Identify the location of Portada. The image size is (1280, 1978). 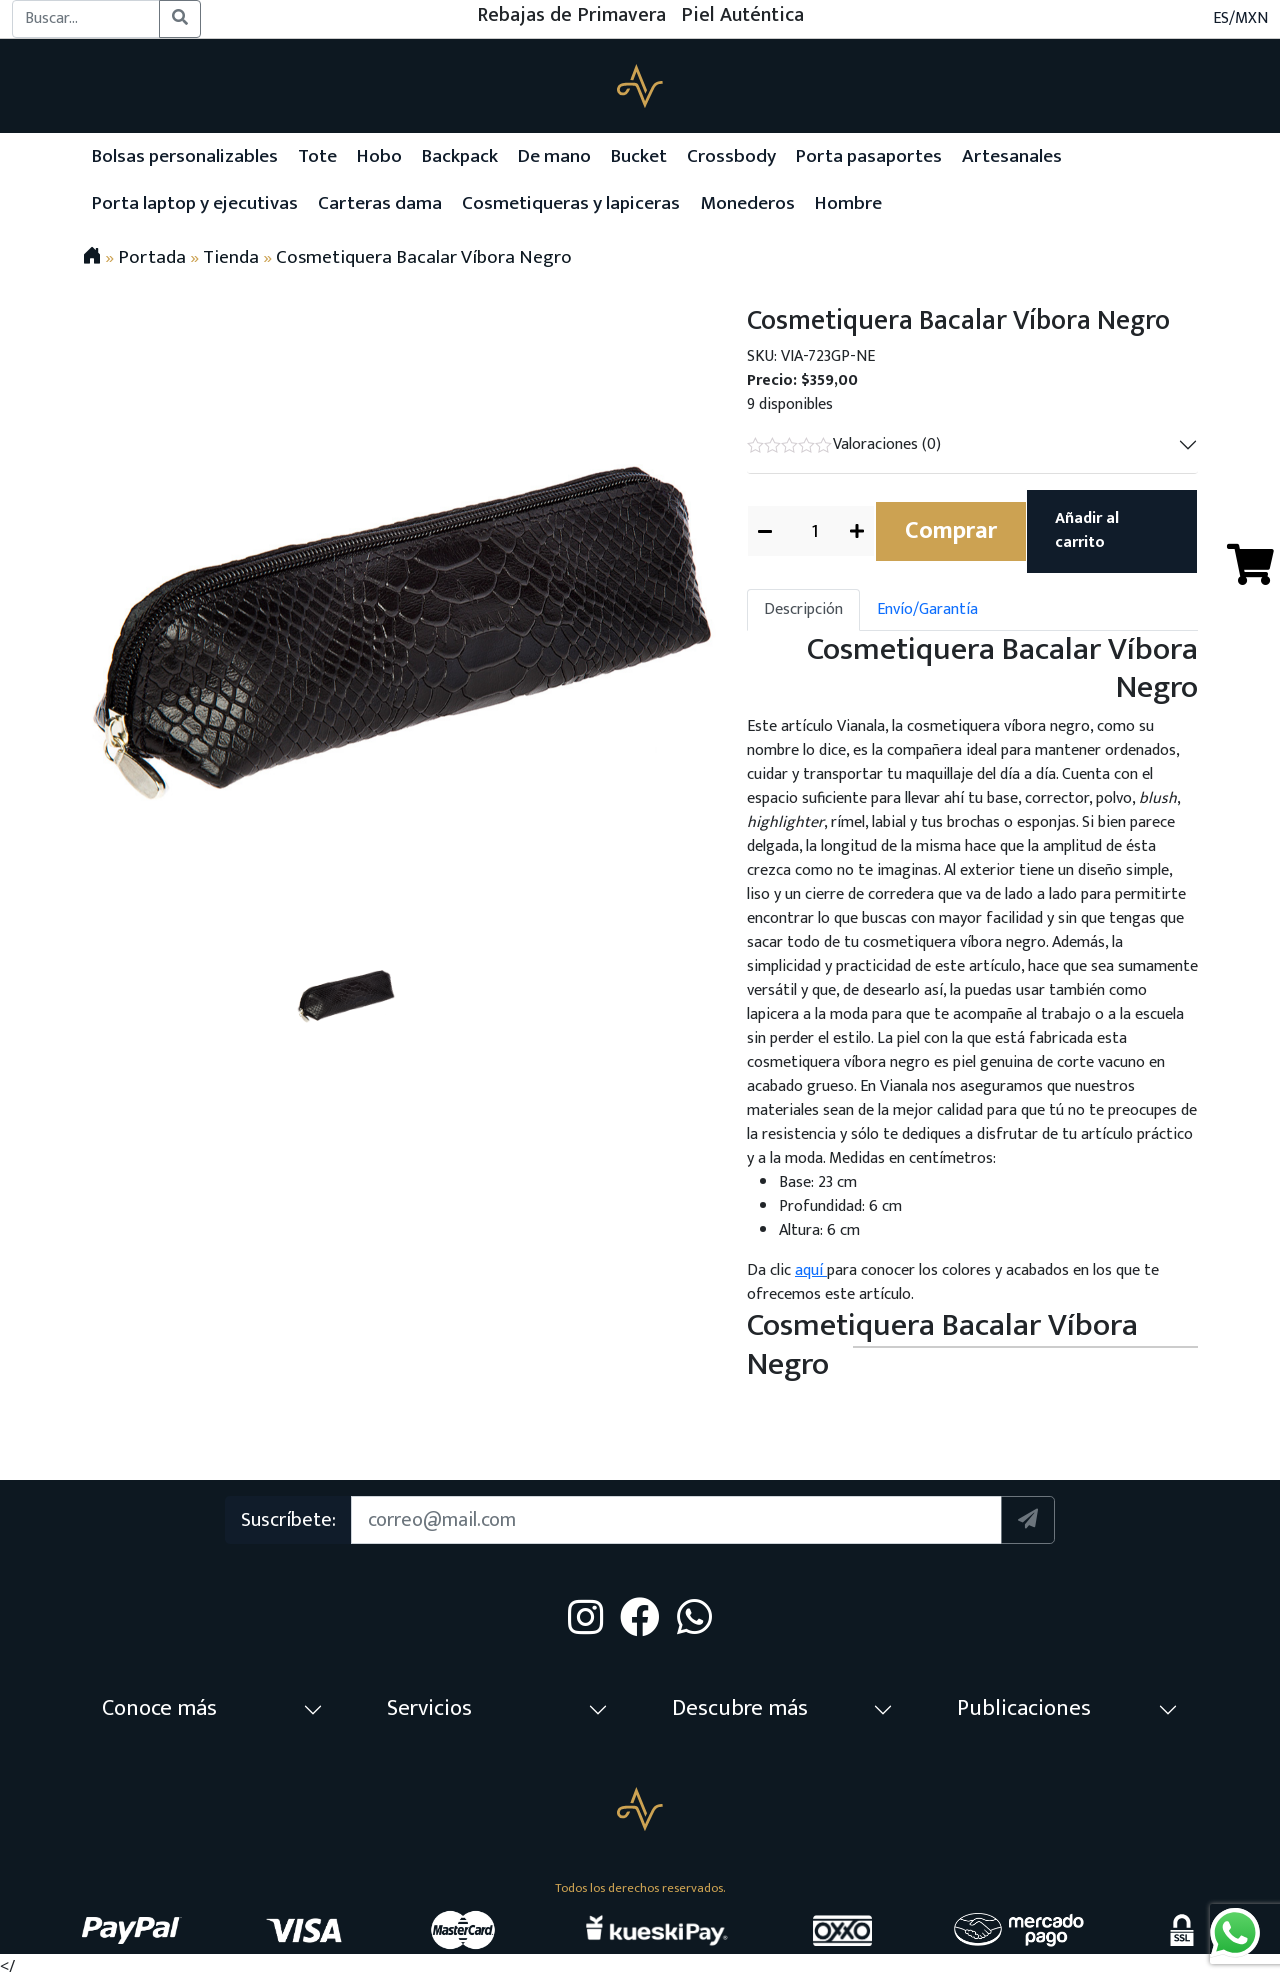
(152, 257).